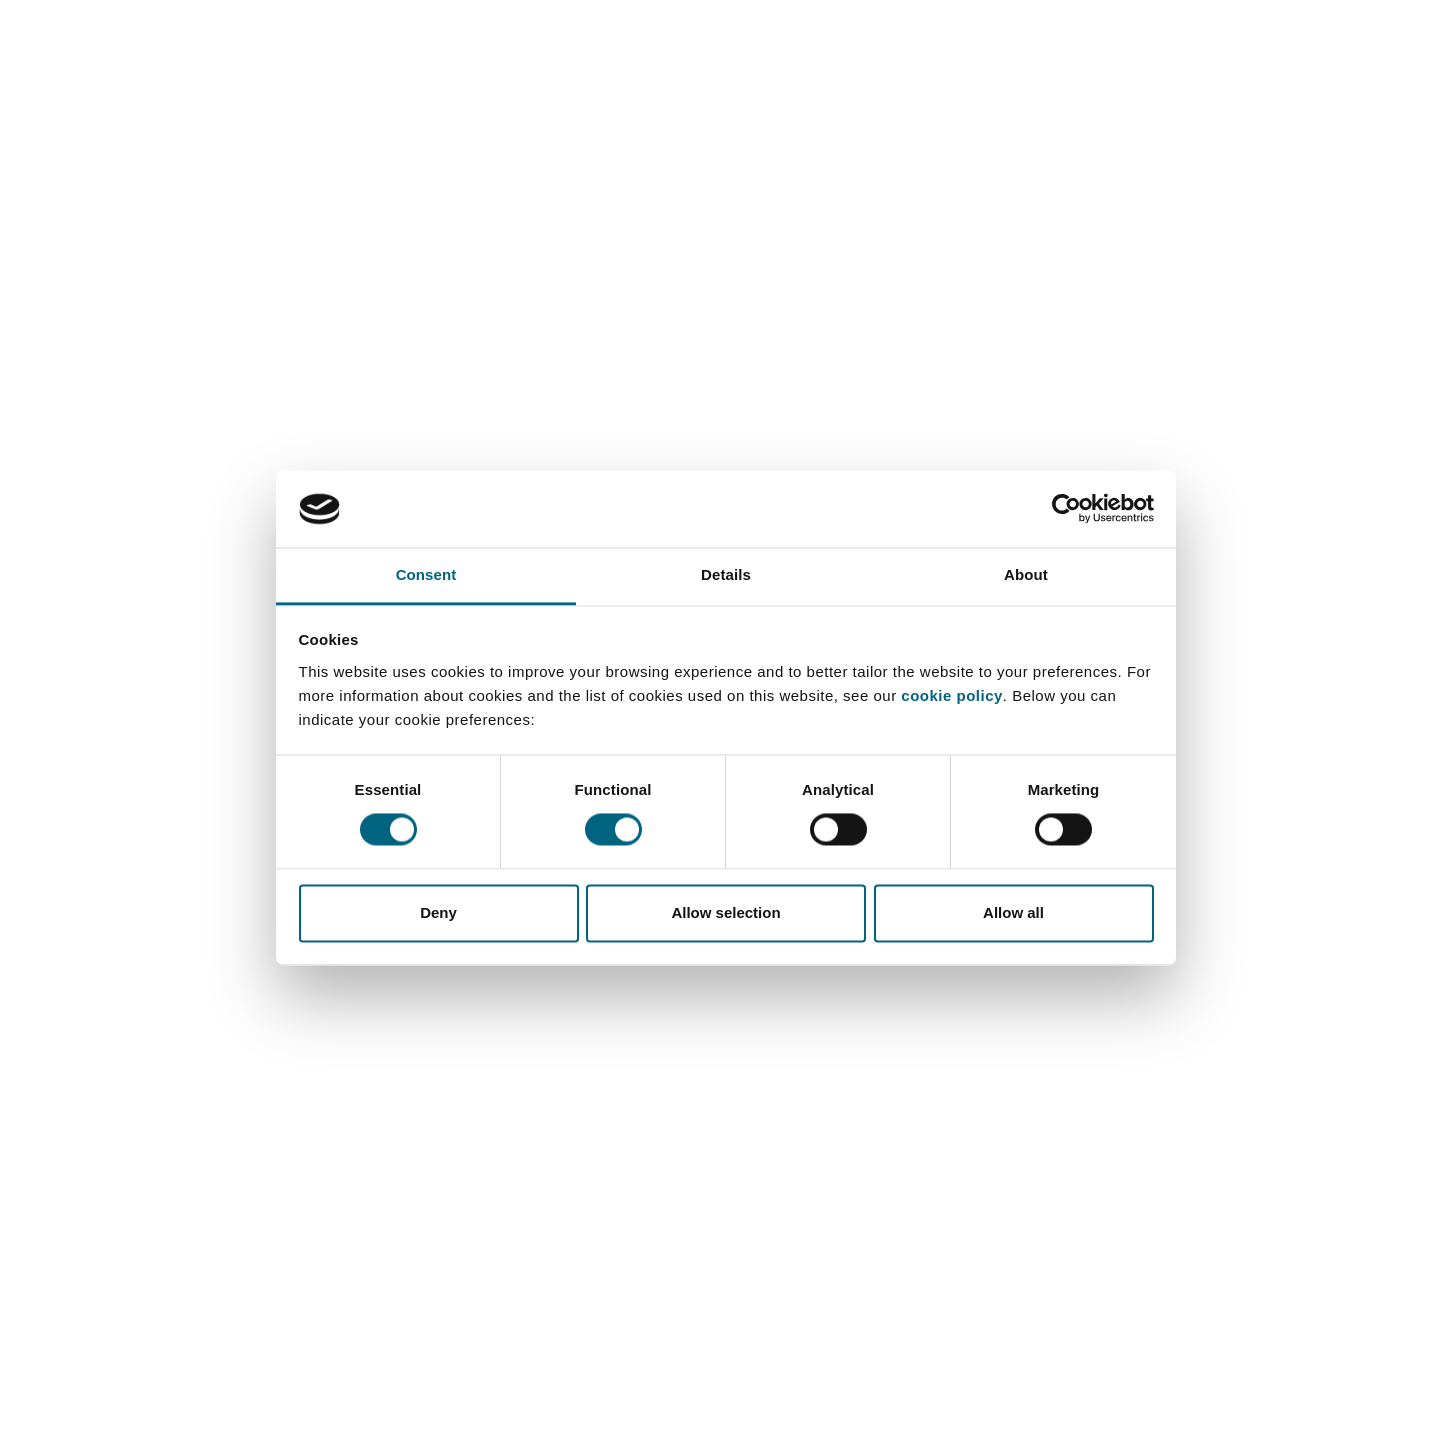 Image resolution: width=1452 pixels, height=1436 pixels. What do you see at coordinates (952, 695) in the screenshot?
I see `cookie policy` at bounding box center [952, 695].